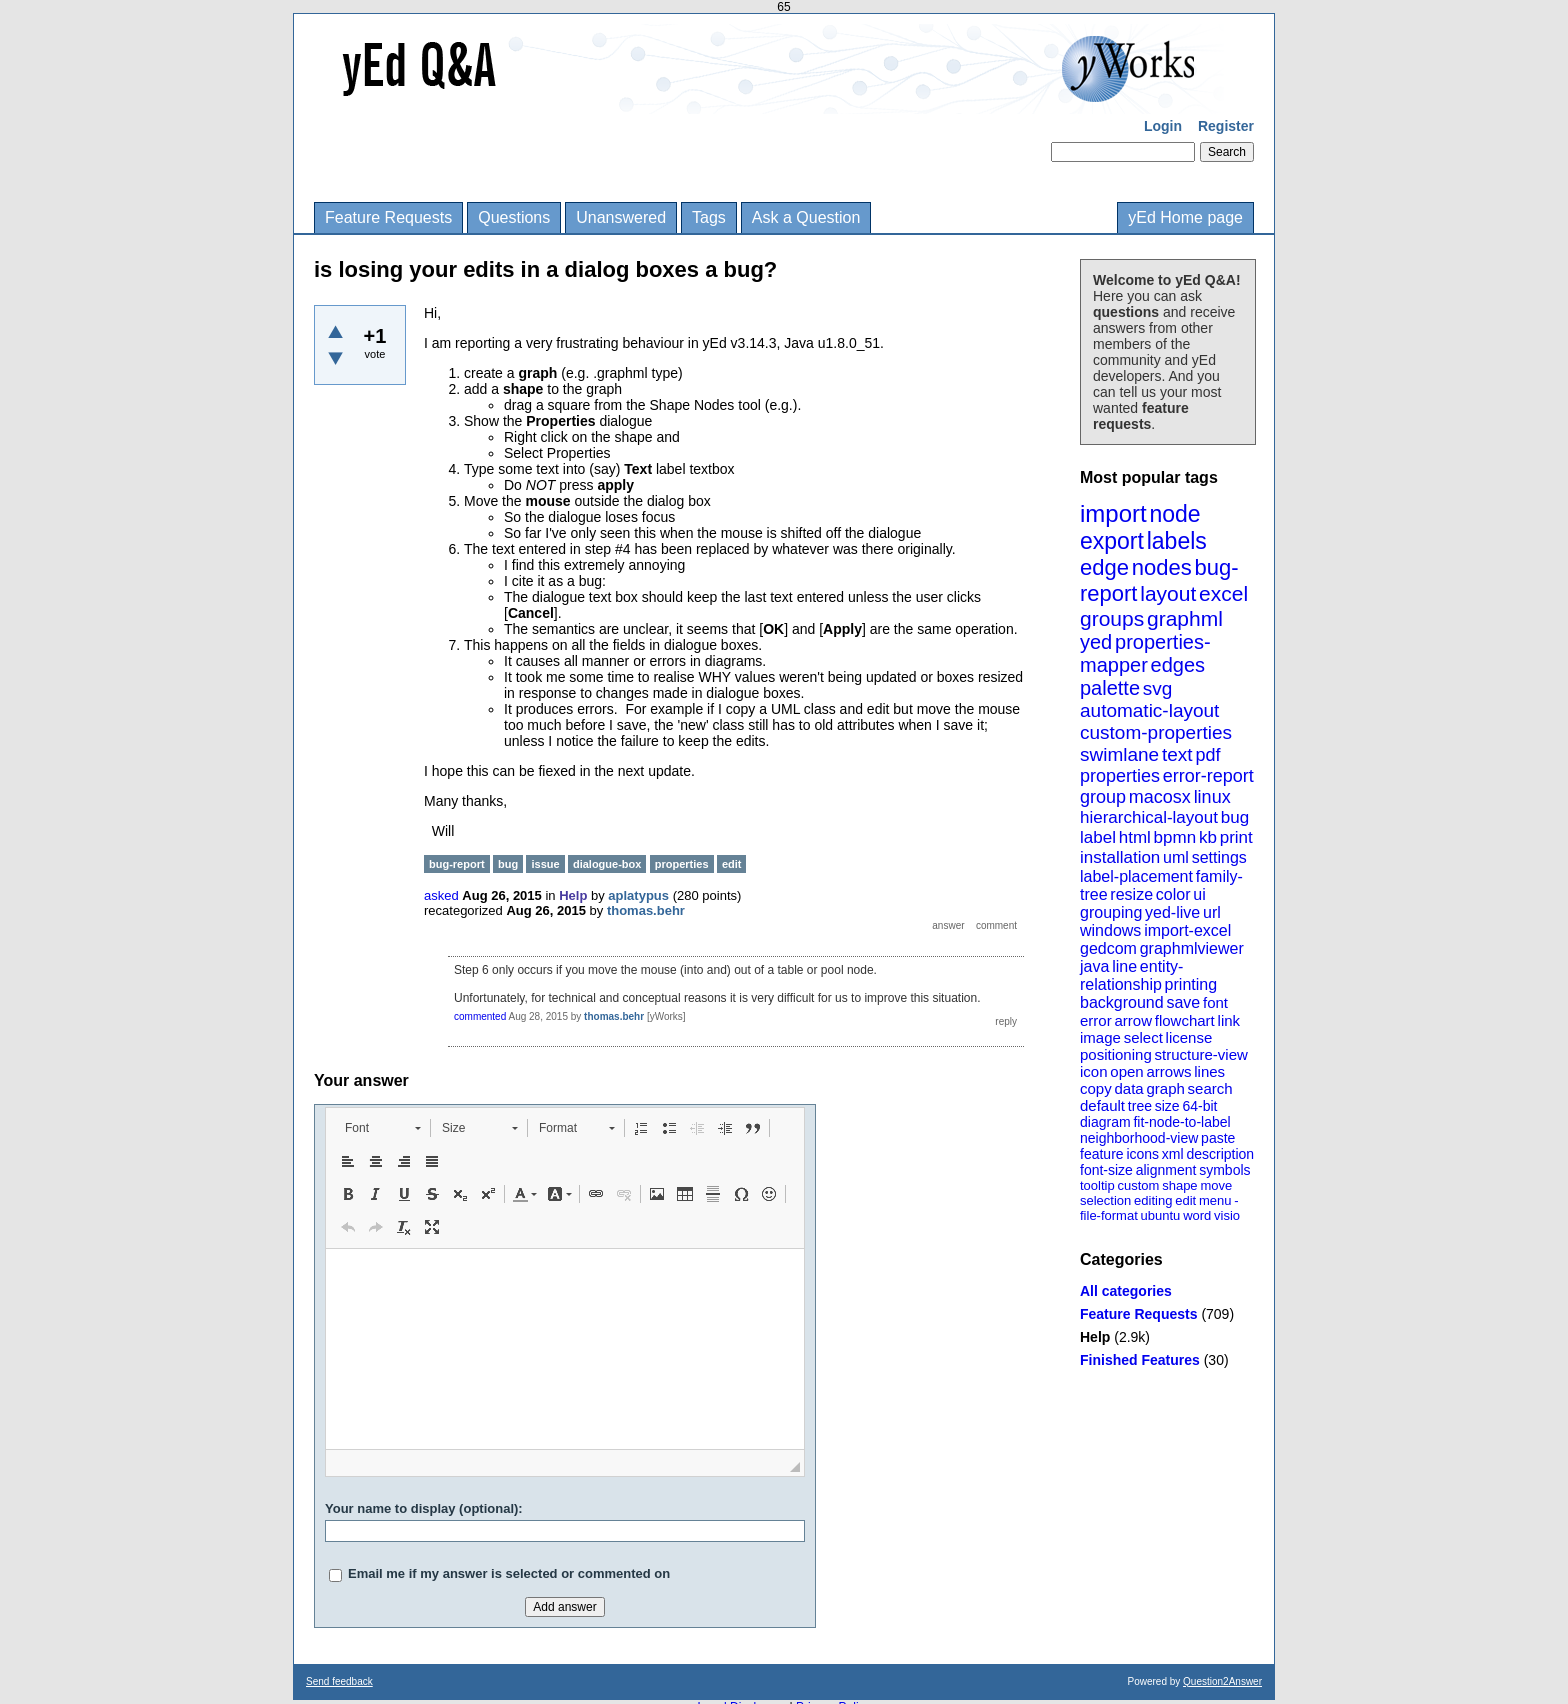  What do you see at coordinates (1179, 1185) in the screenshot?
I see `shape` at bounding box center [1179, 1185].